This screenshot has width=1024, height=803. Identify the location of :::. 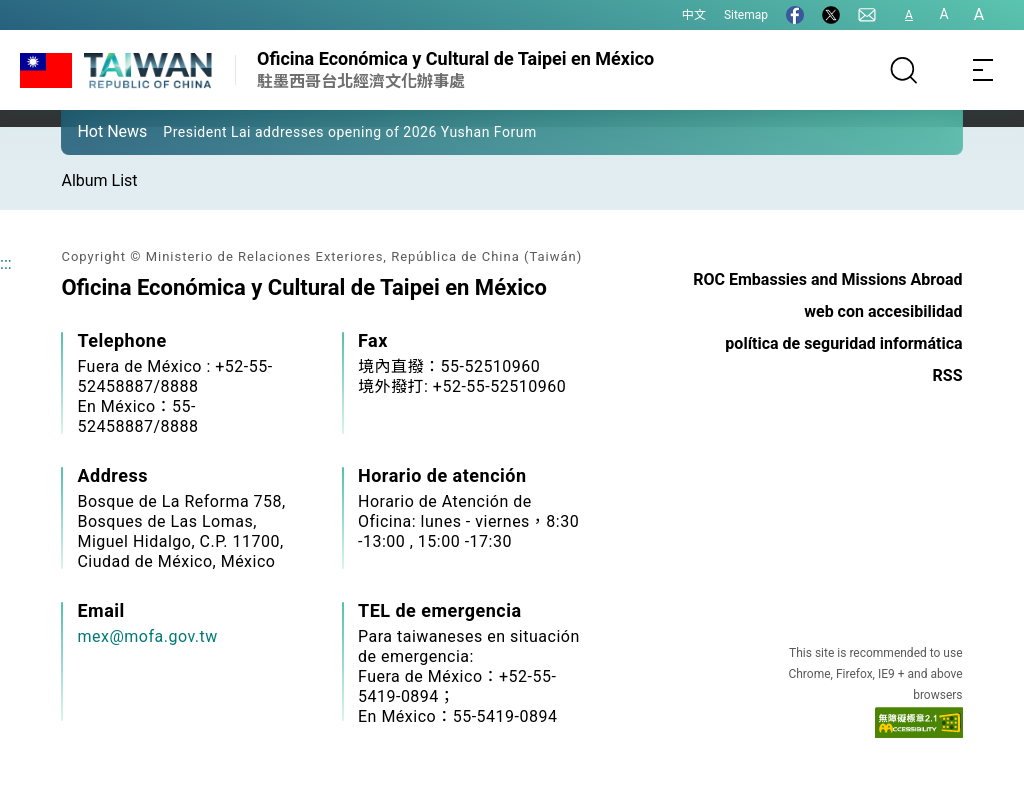
(6, 263).